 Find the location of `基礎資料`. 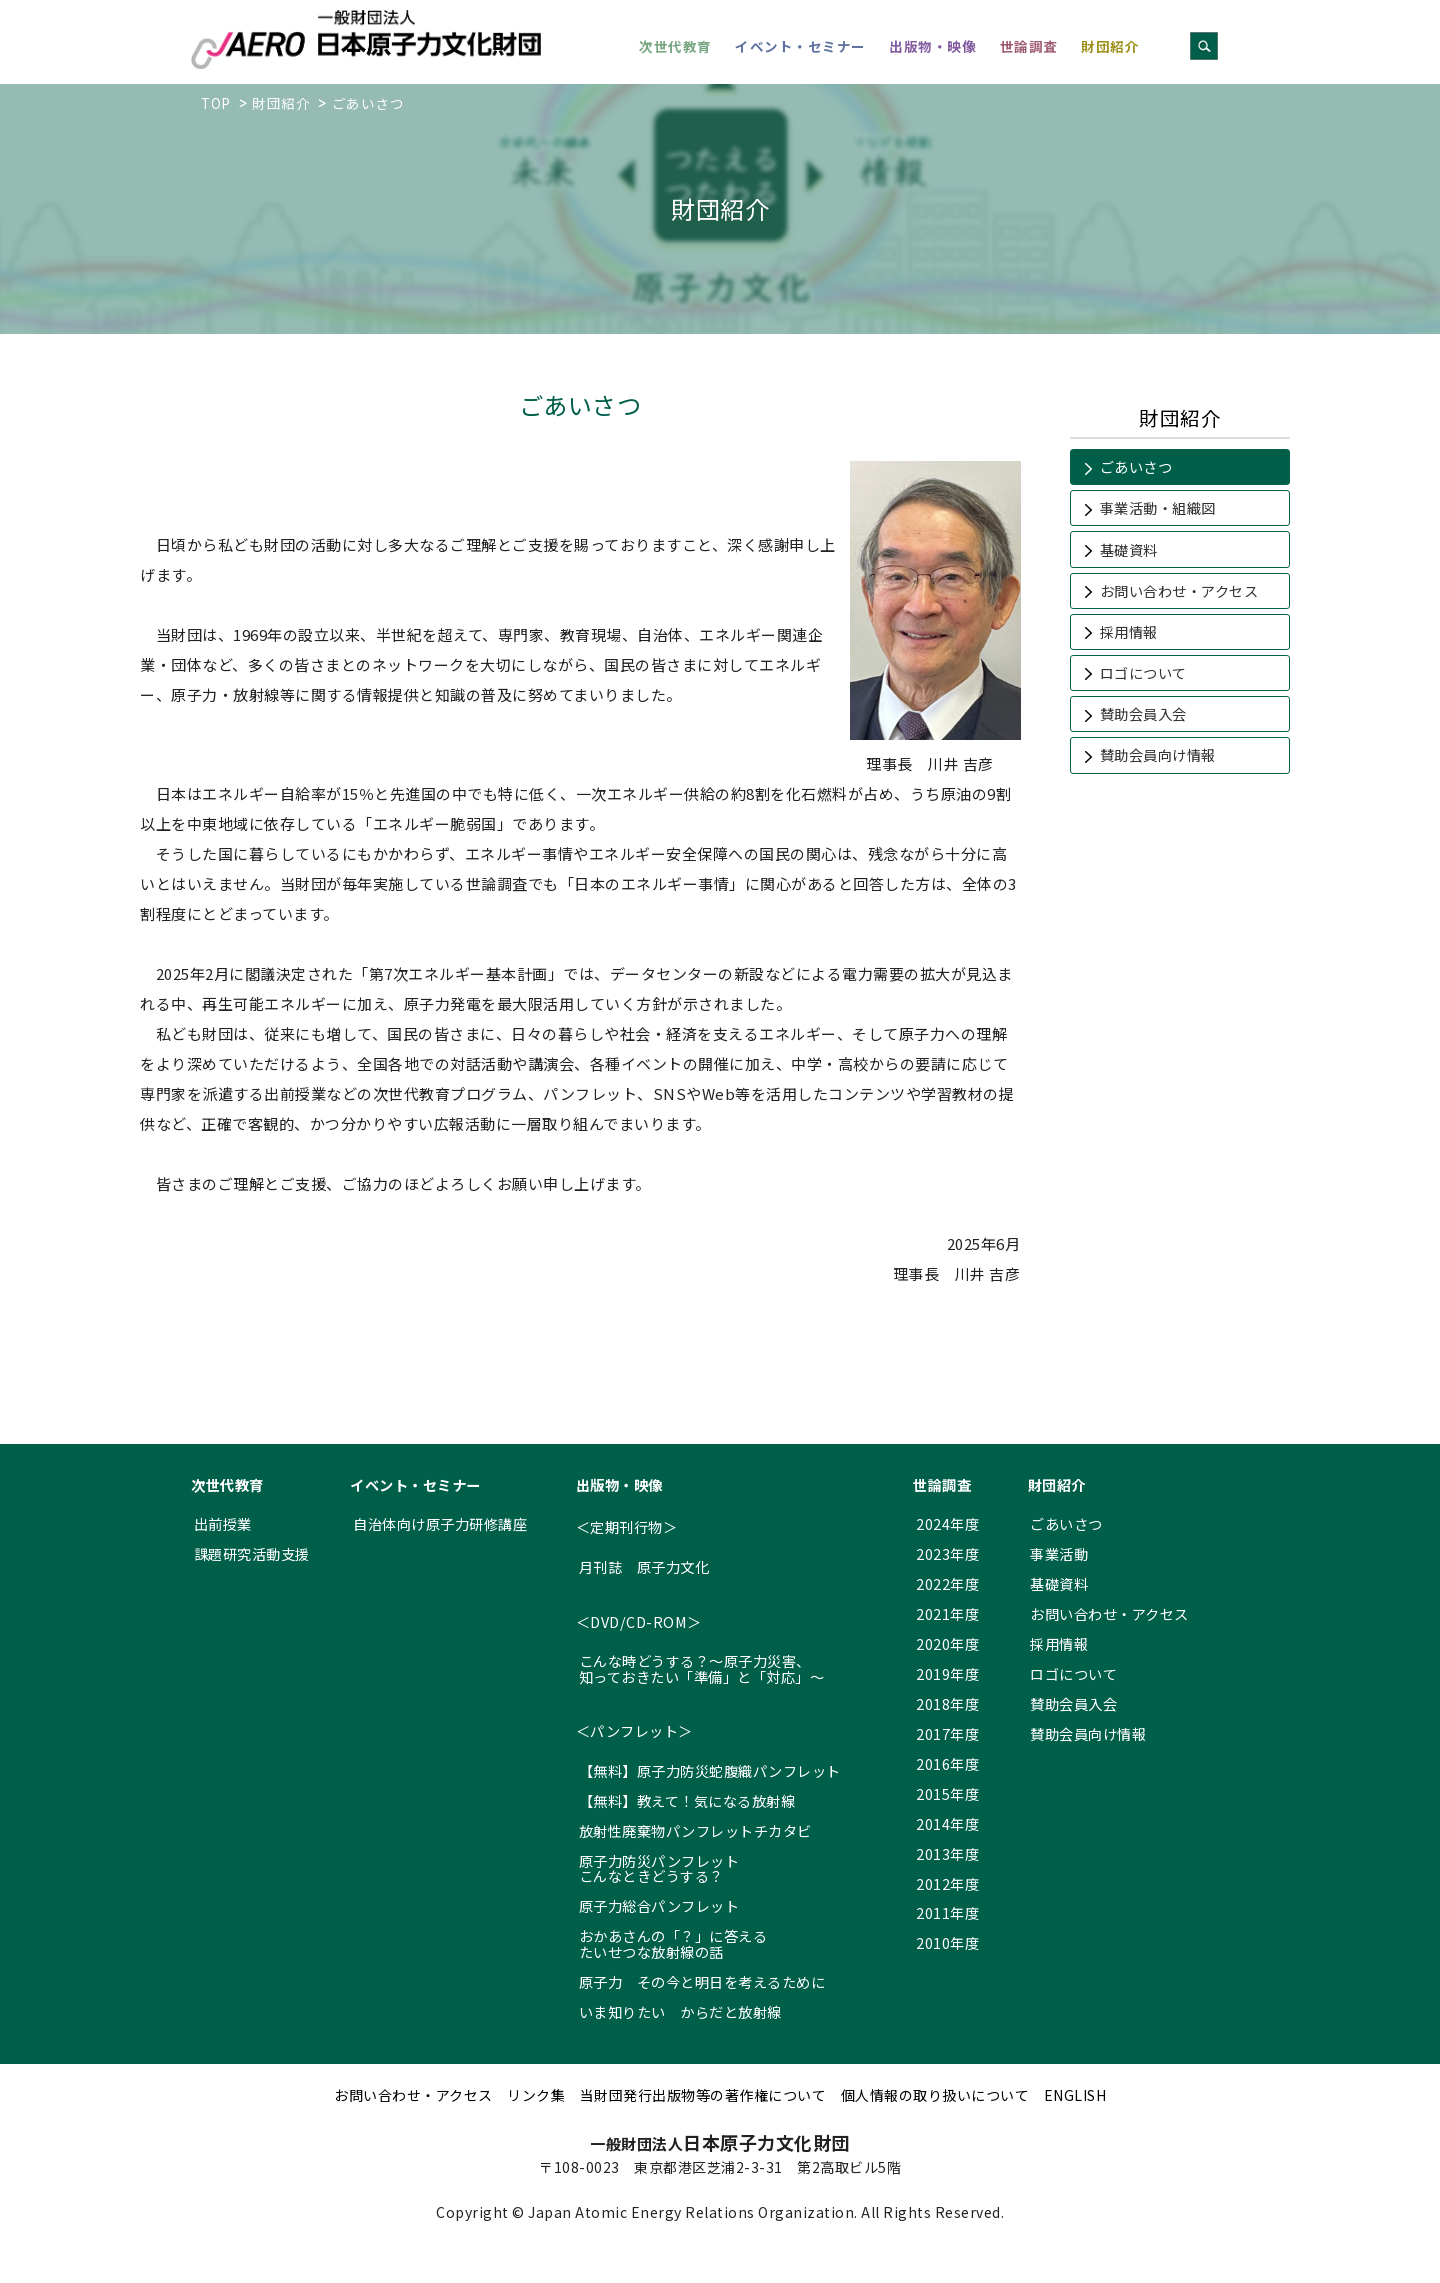

基礎資料 is located at coordinates (1129, 549).